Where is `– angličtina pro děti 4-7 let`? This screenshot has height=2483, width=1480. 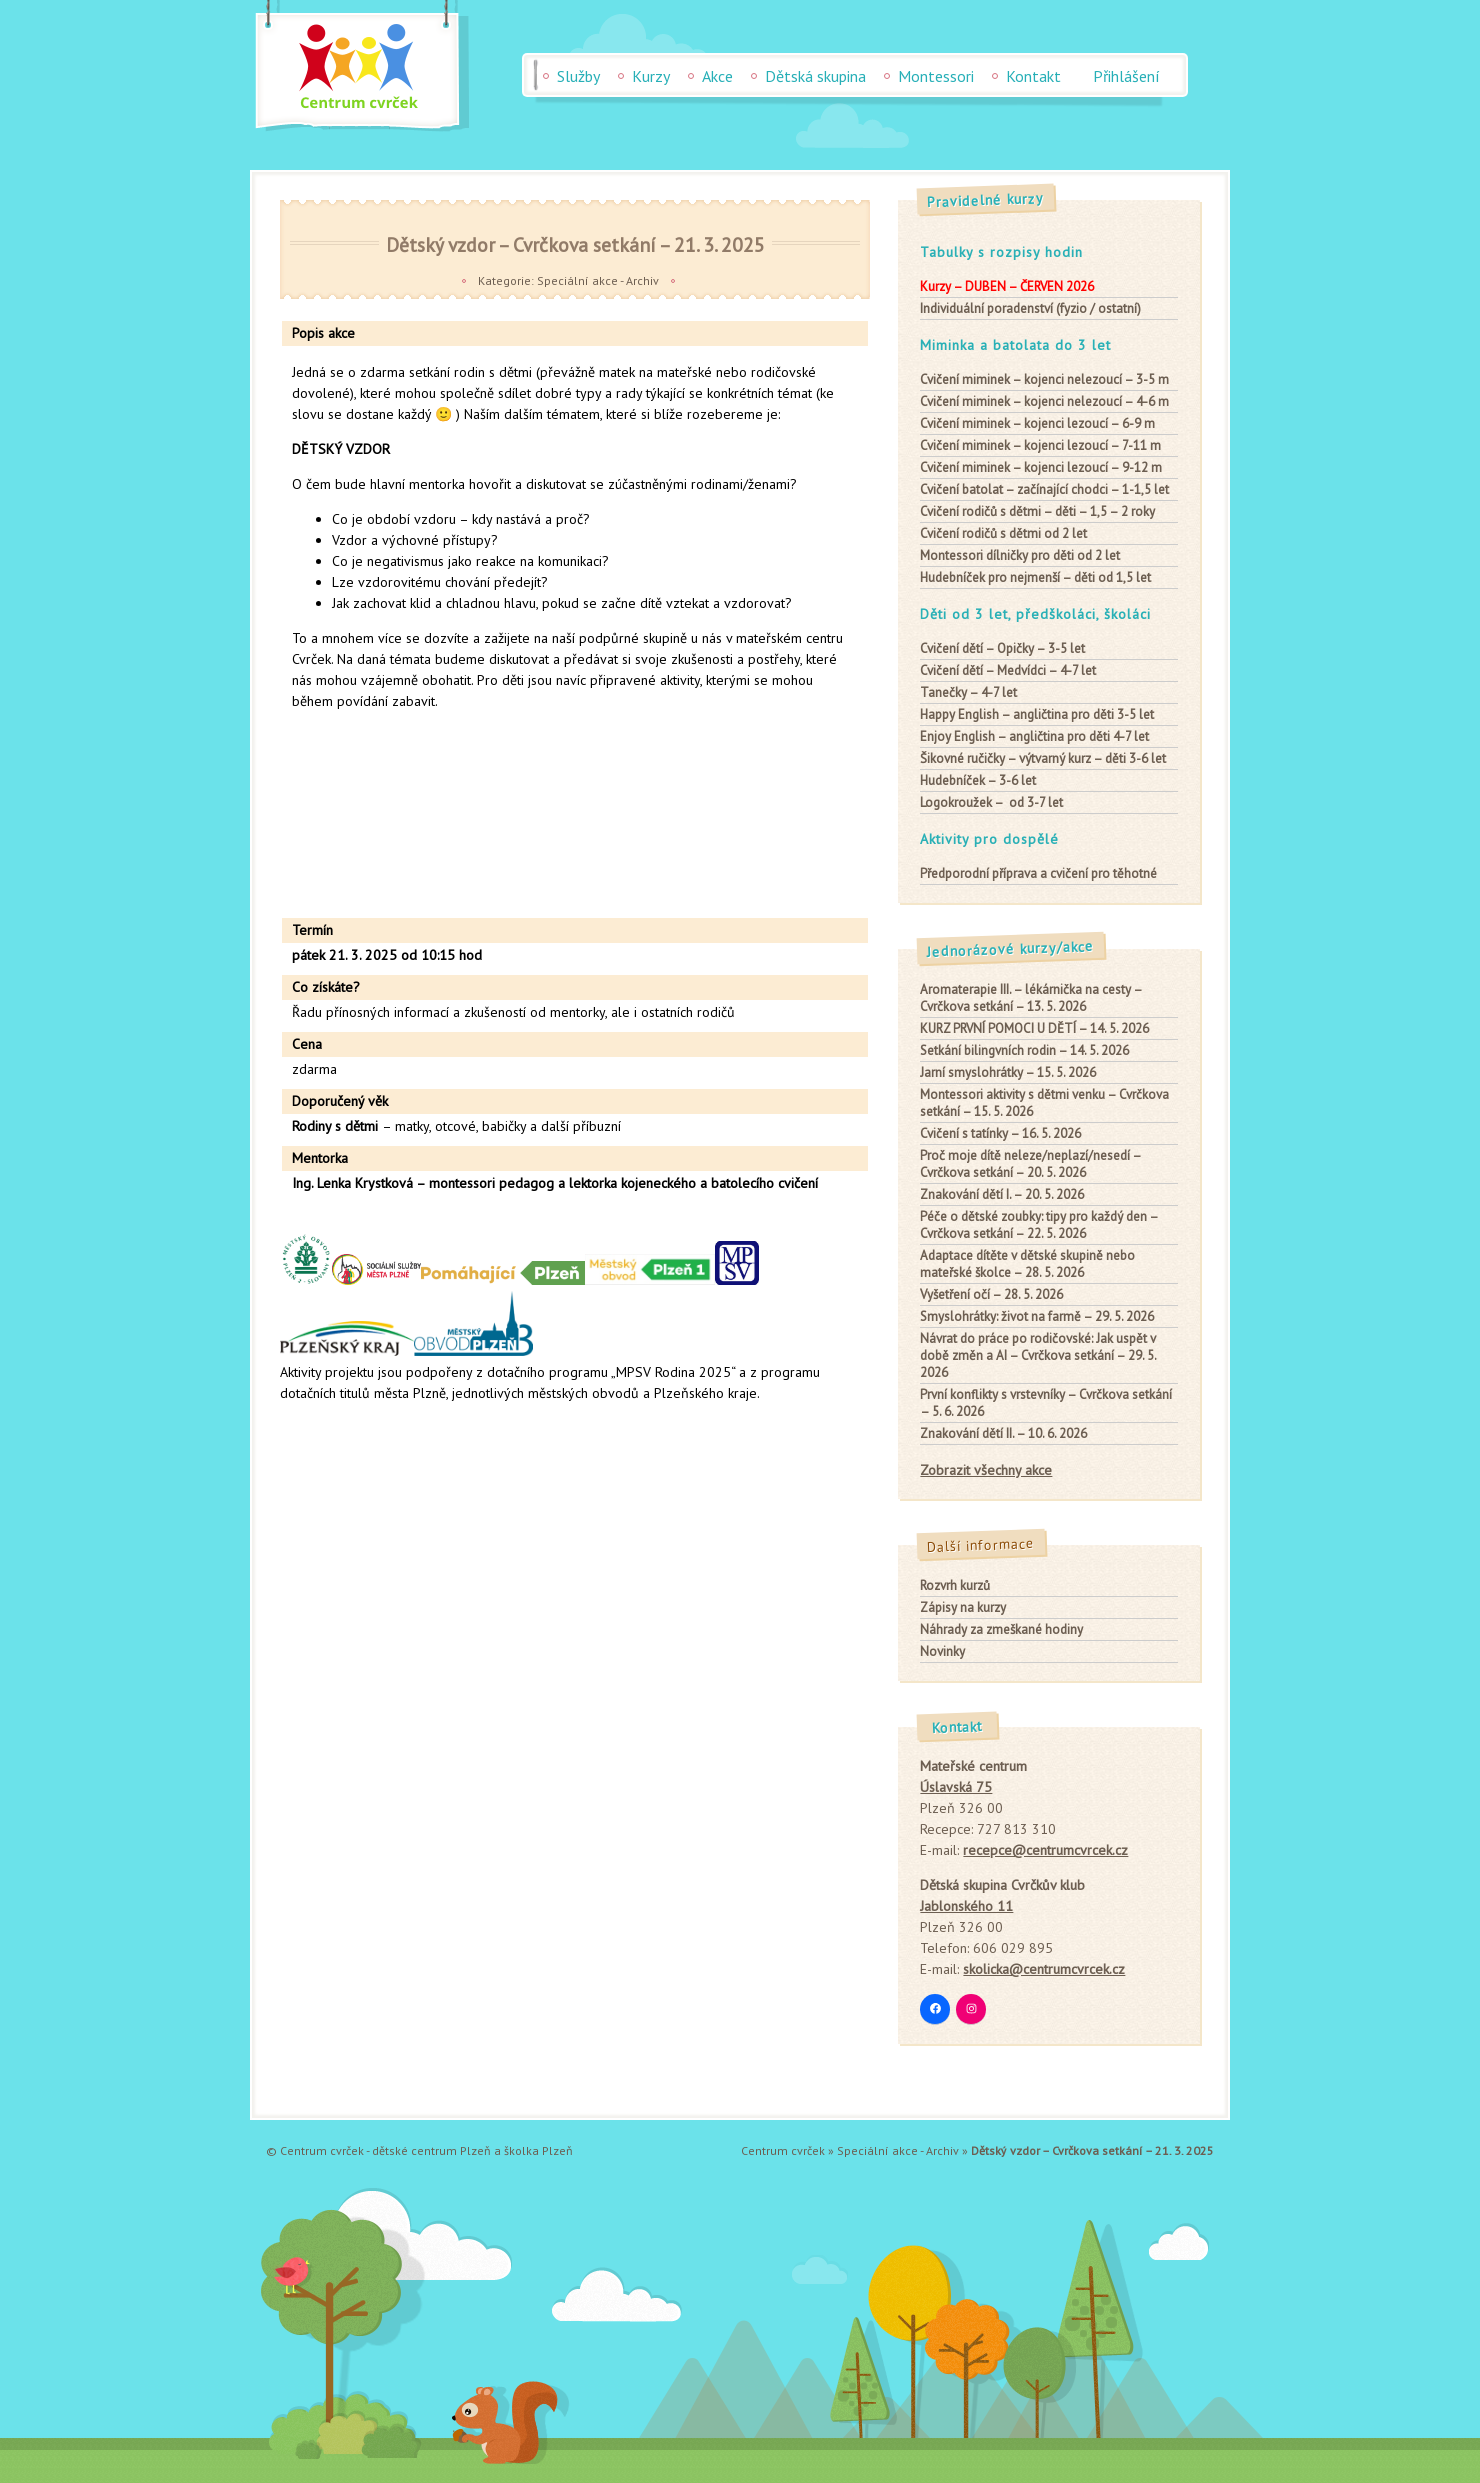 – angličtina pro děti 4-7 let is located at coordinates (1034, 736).